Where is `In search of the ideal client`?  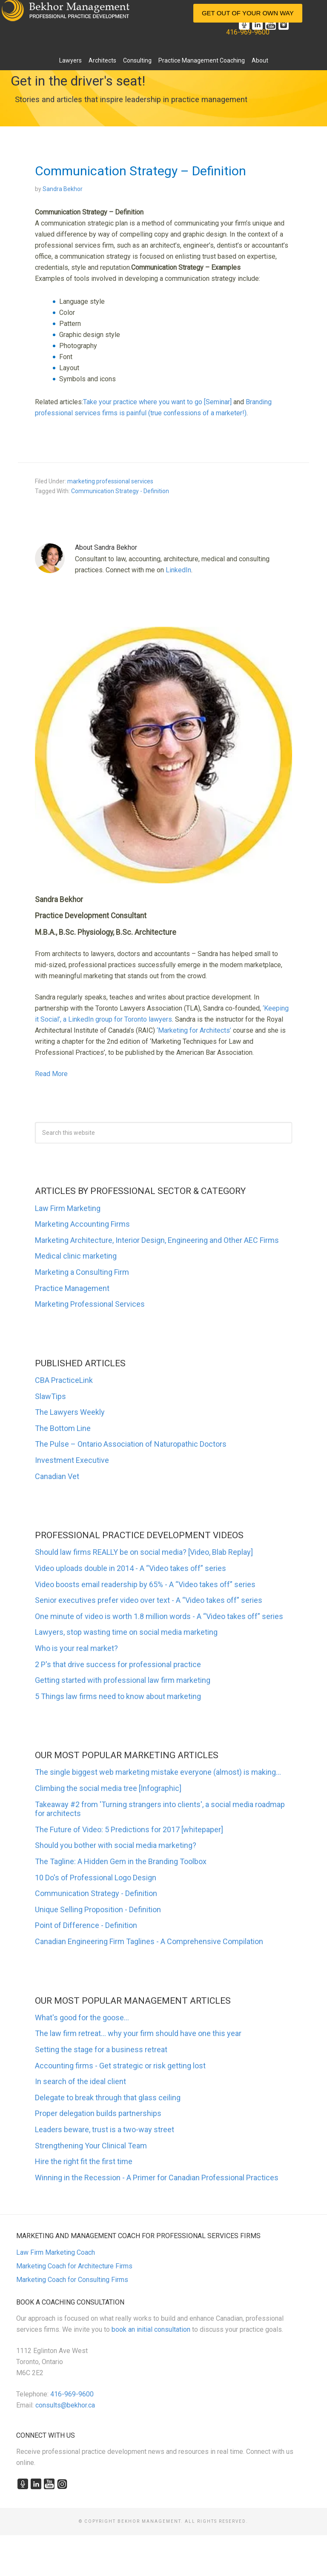
In search of the ideal client is located at coordinates (80, 2081).